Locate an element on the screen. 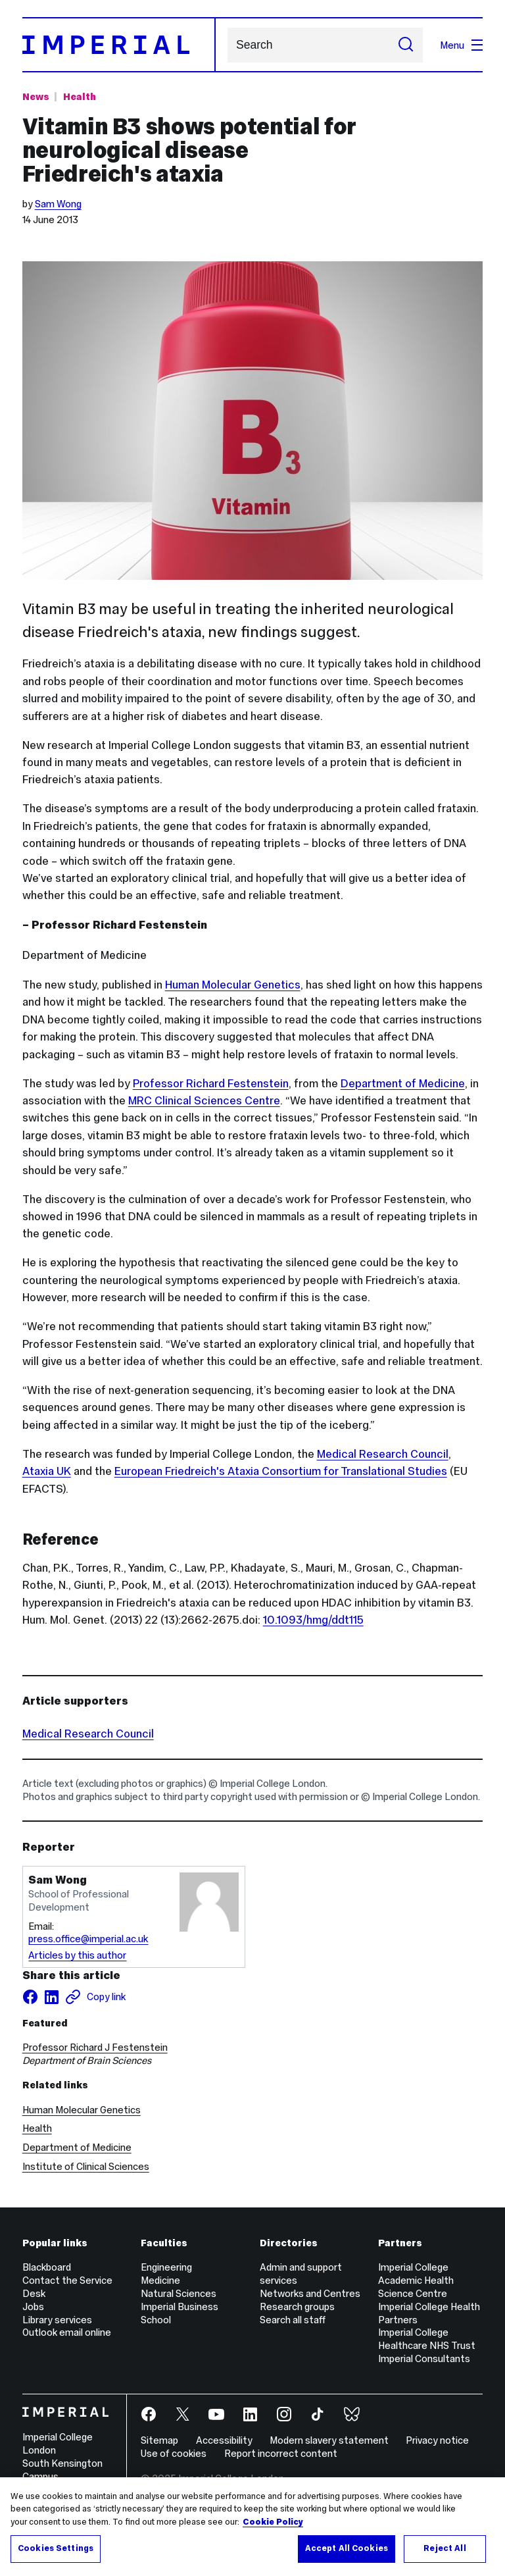  Ataxia UK is located at coordinates (46, 1471).